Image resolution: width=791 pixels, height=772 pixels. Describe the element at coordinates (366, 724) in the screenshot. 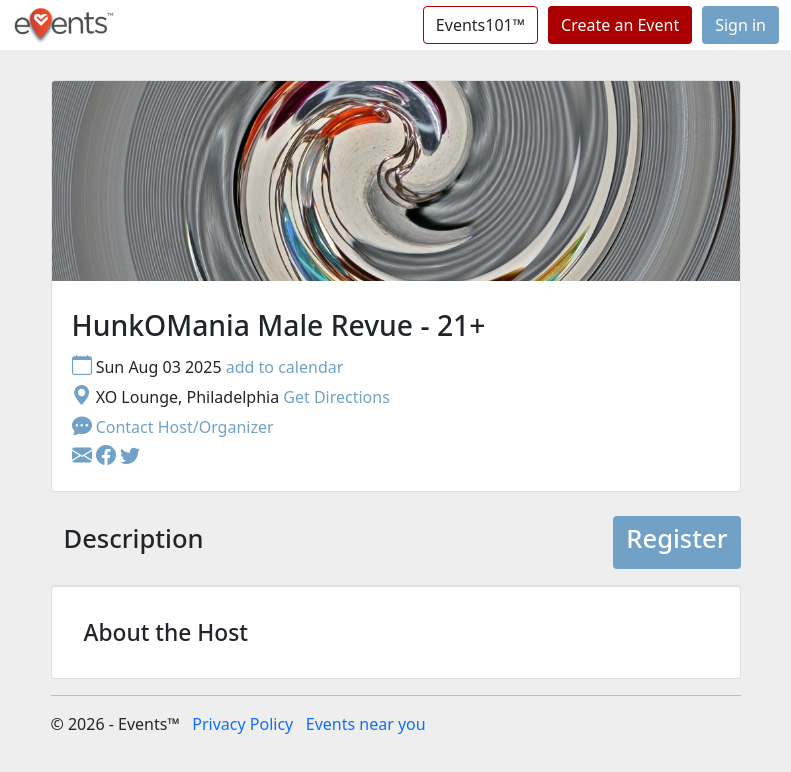

I see `Events near you` at that location.